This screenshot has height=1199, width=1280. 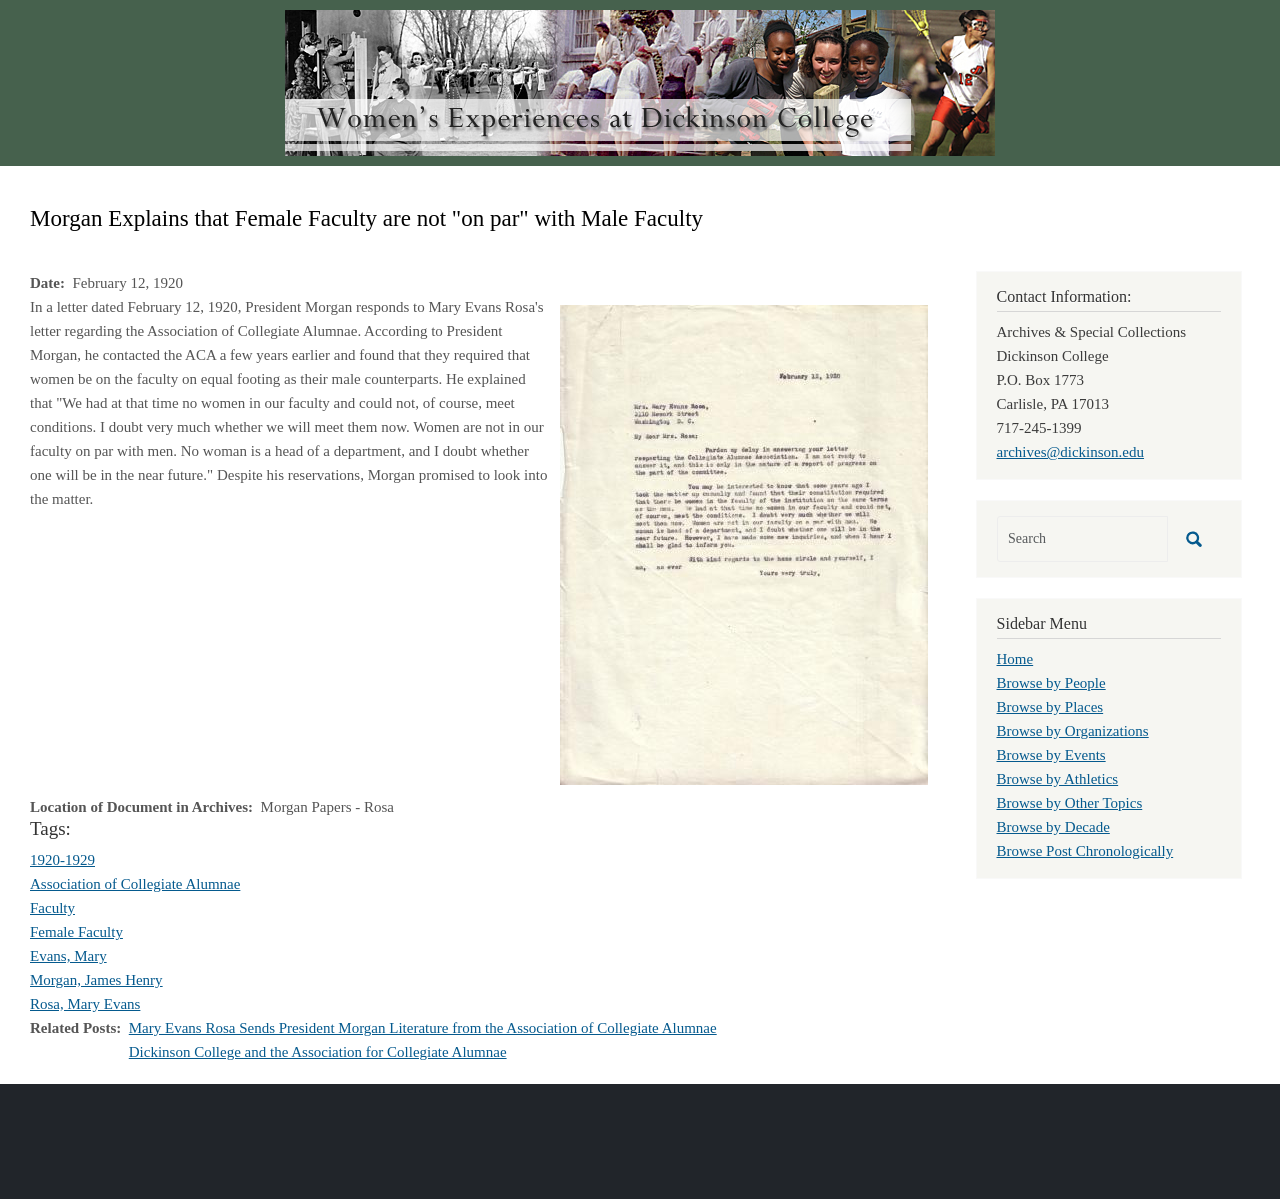 I want to click on Browse by Decade, so click(x=1053, y=827).